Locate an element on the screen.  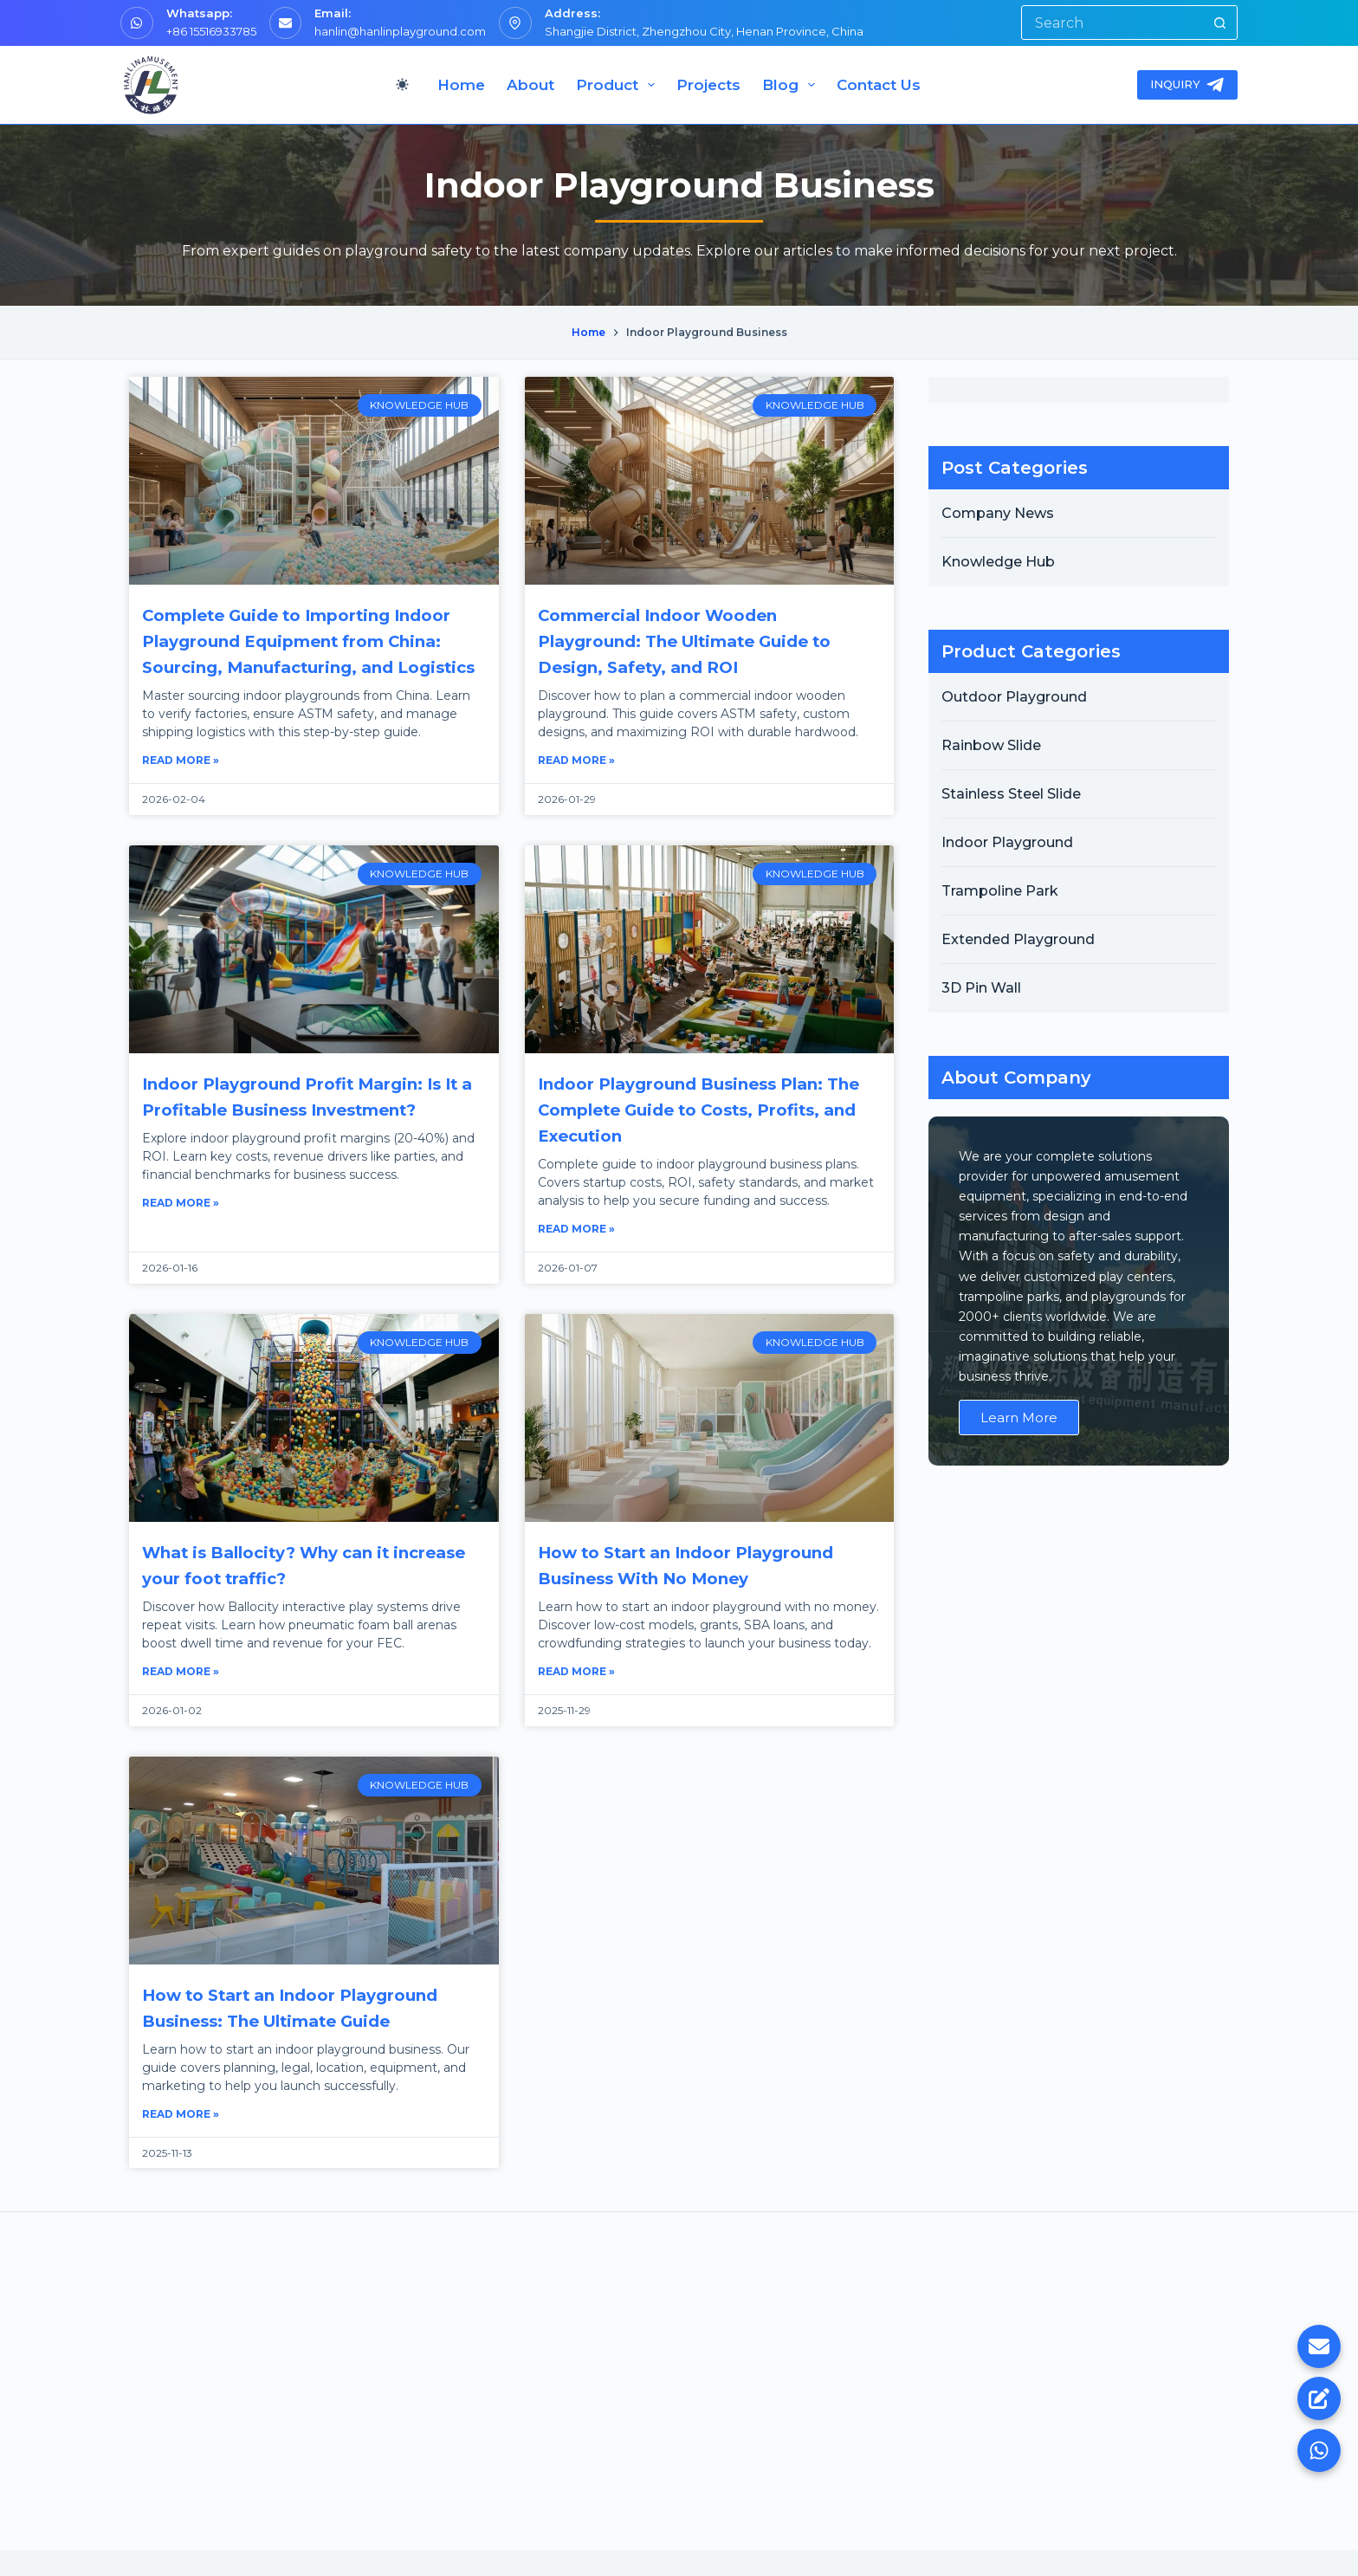
Outdoor Playground is located at coordinates (1014, 697).